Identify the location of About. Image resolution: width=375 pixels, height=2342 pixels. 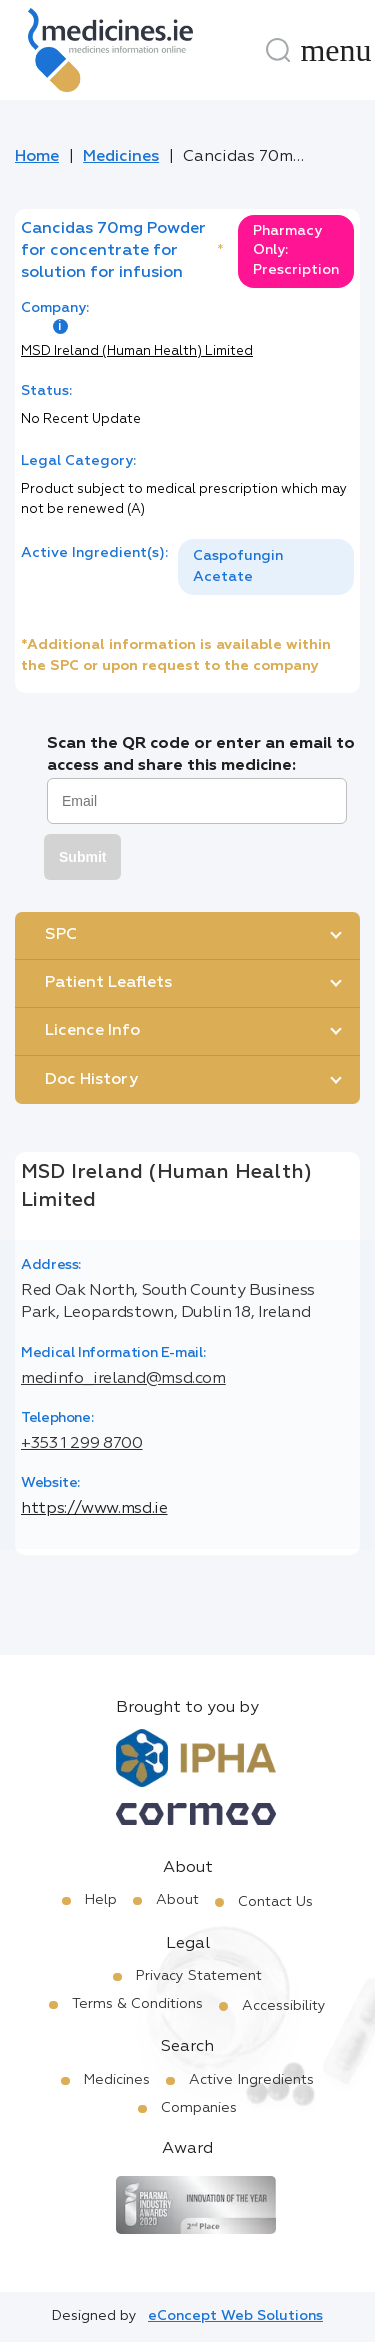
(177, 1900).